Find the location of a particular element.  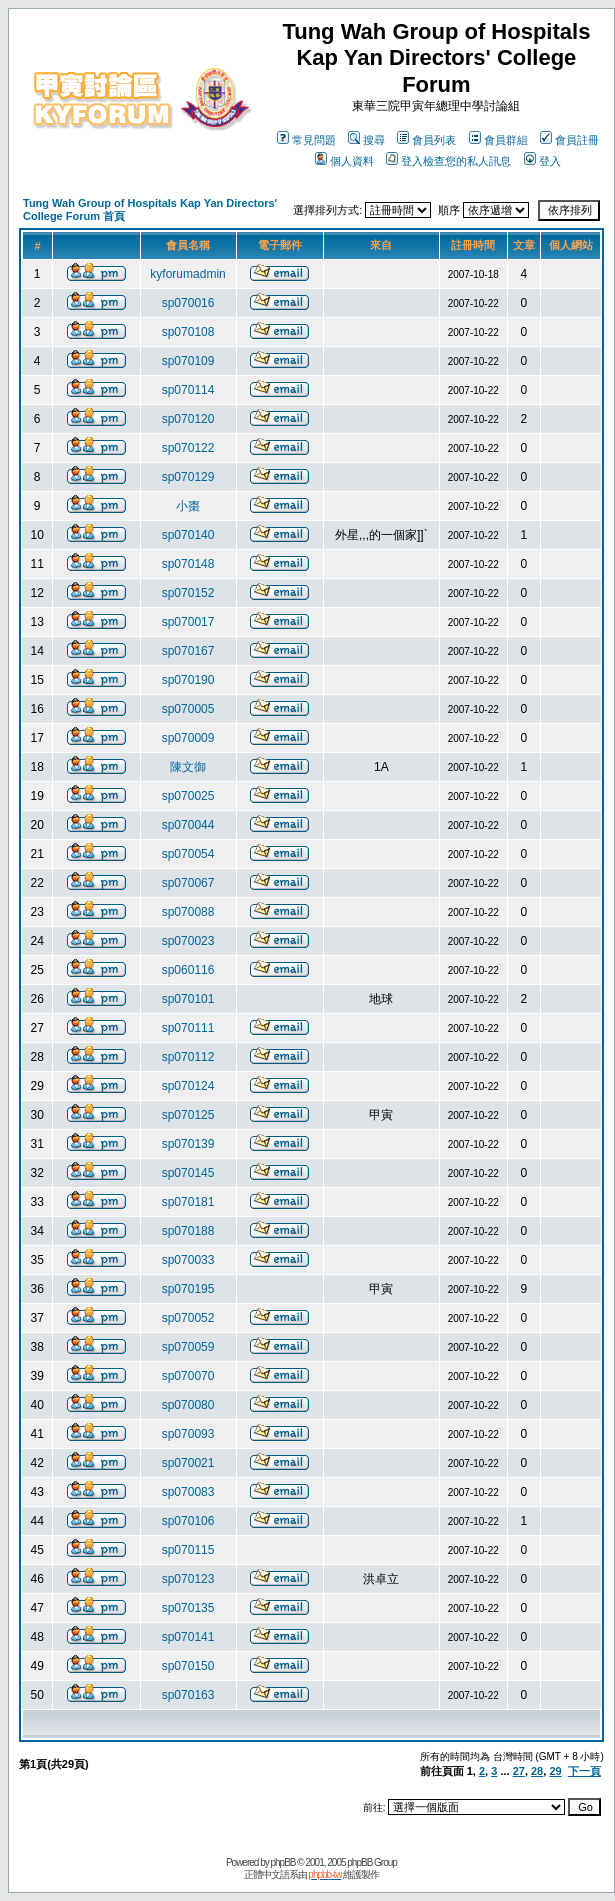

sp070067 is located at coordinates (188, 883).